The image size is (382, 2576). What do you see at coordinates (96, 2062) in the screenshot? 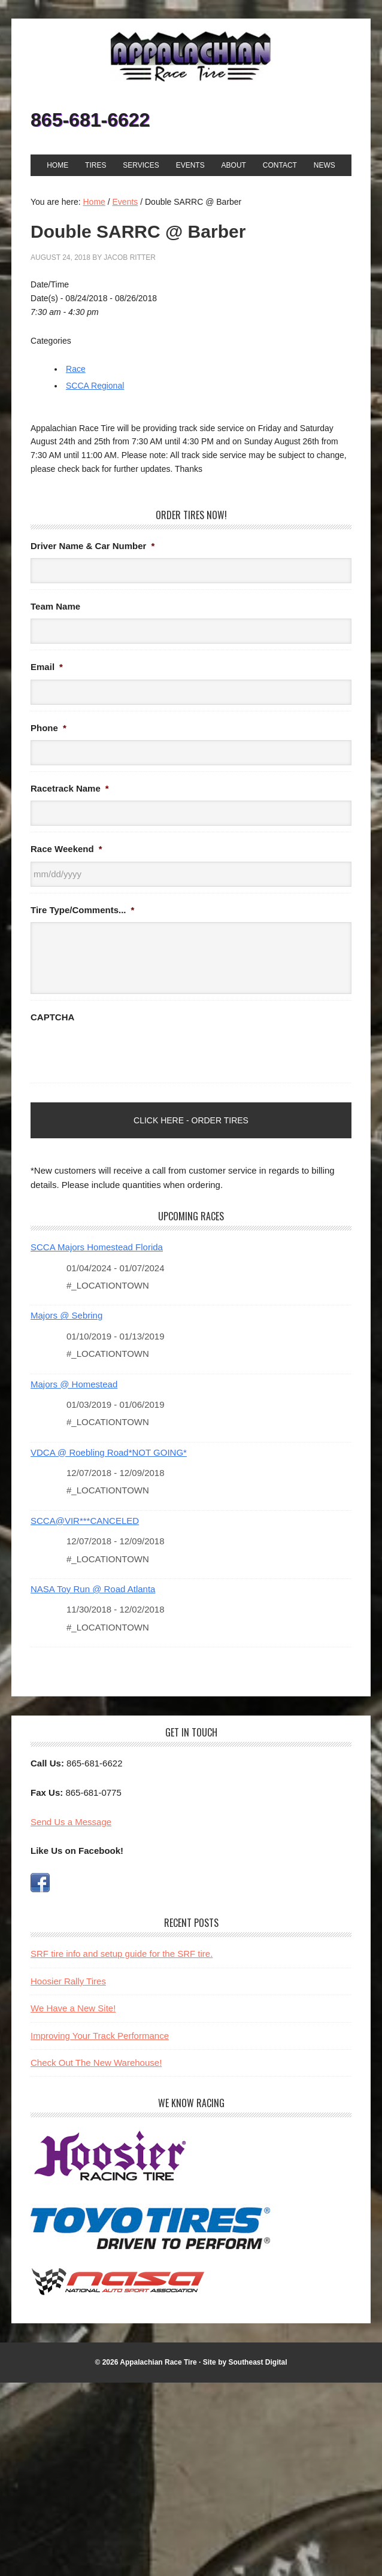
I see `Check Out The New Warehouse!` at bounding box center [96, 2062].